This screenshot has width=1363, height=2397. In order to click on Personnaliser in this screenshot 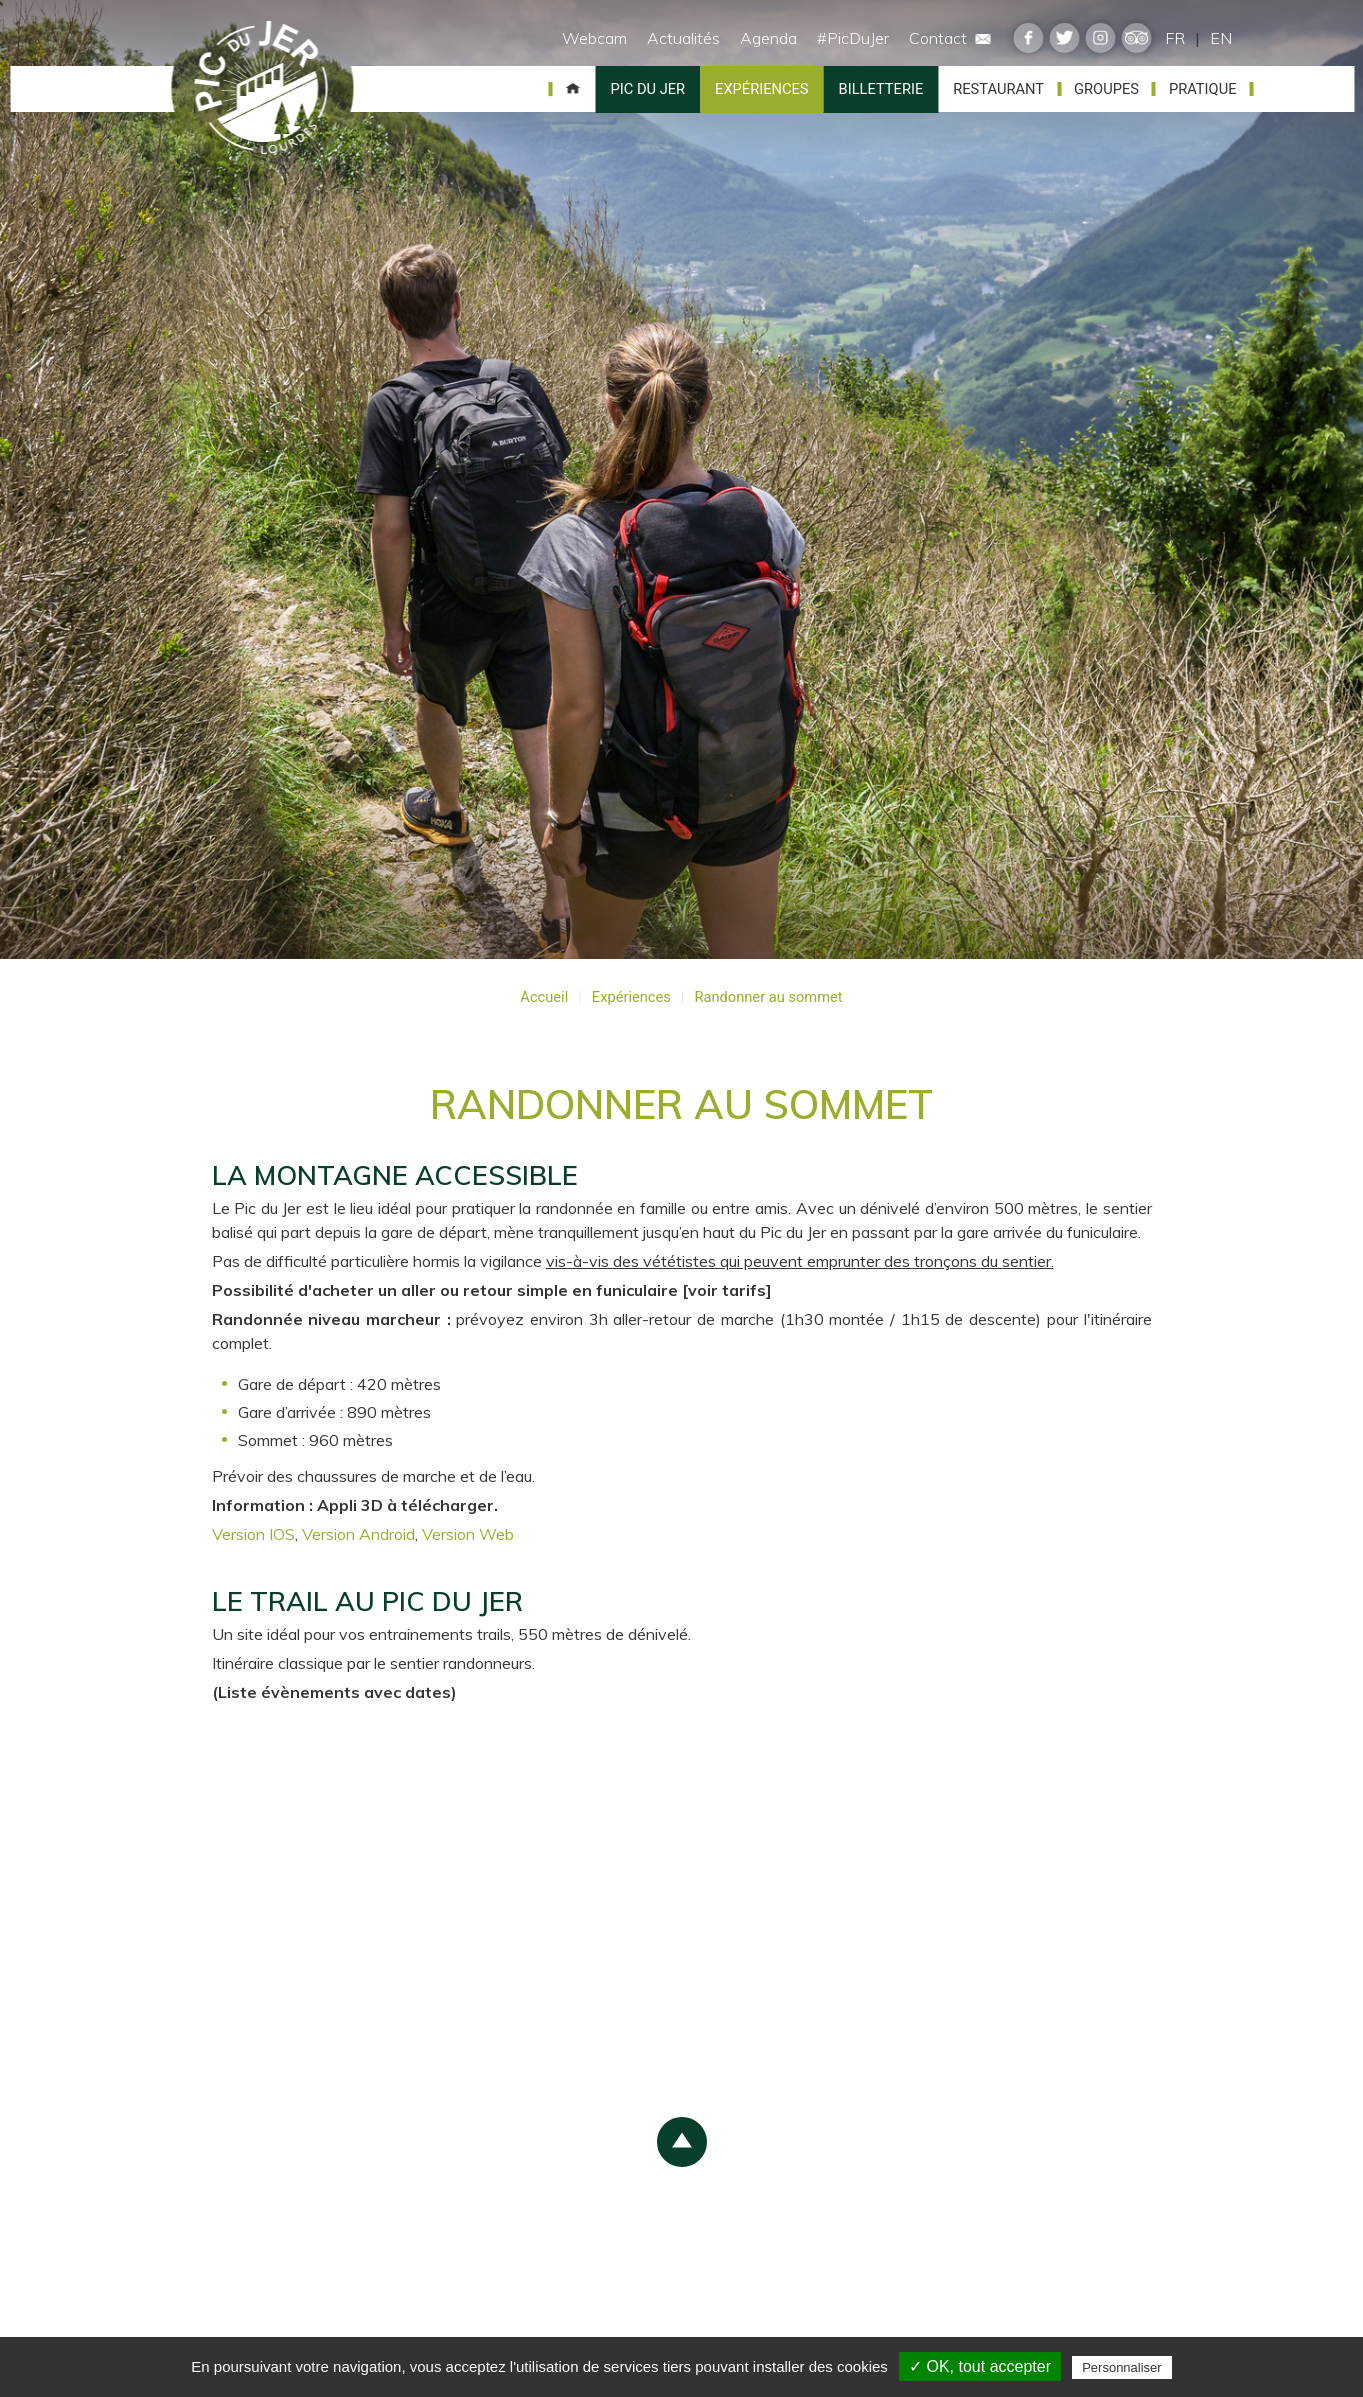, I will do `click(1122, 2367)`.